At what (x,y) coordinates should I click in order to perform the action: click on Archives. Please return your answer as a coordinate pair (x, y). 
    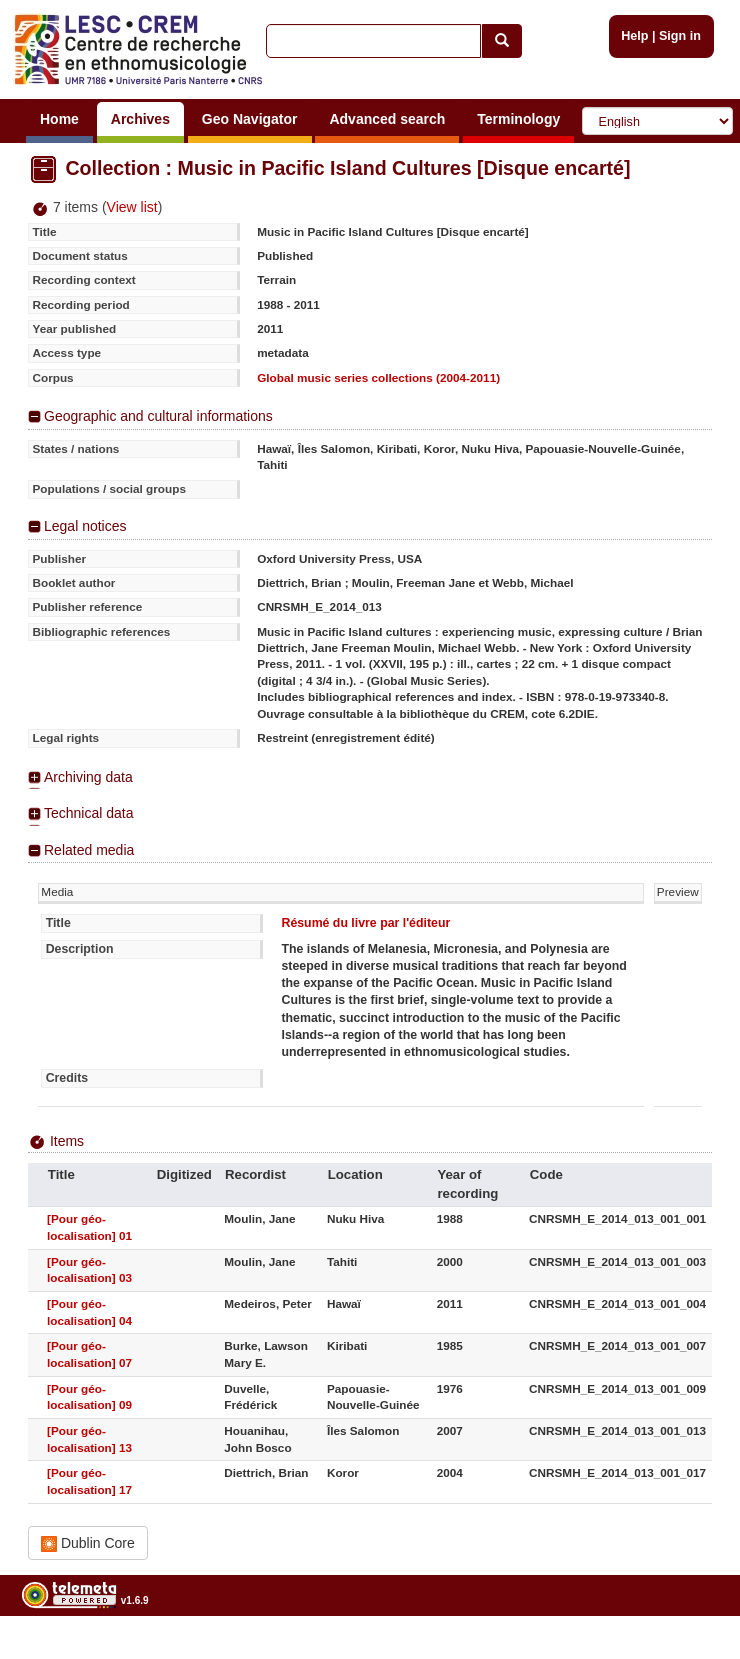
    Looking at the image, I should click on (140, 119).